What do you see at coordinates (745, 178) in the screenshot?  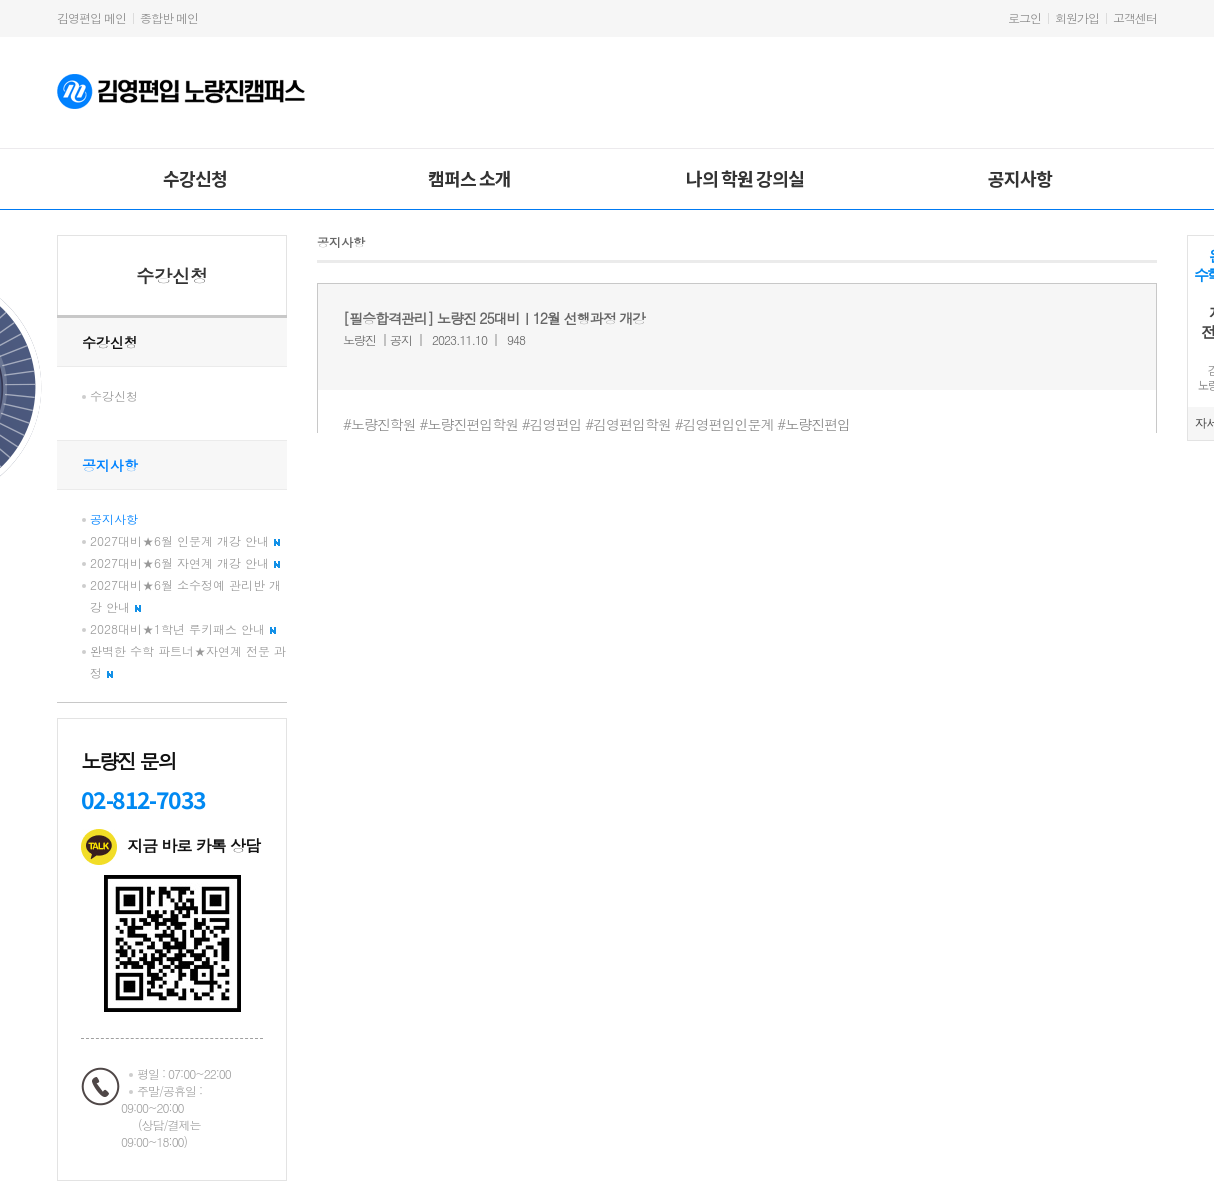 I see `나의 학원 강의실` at bounding box center [745, 178].